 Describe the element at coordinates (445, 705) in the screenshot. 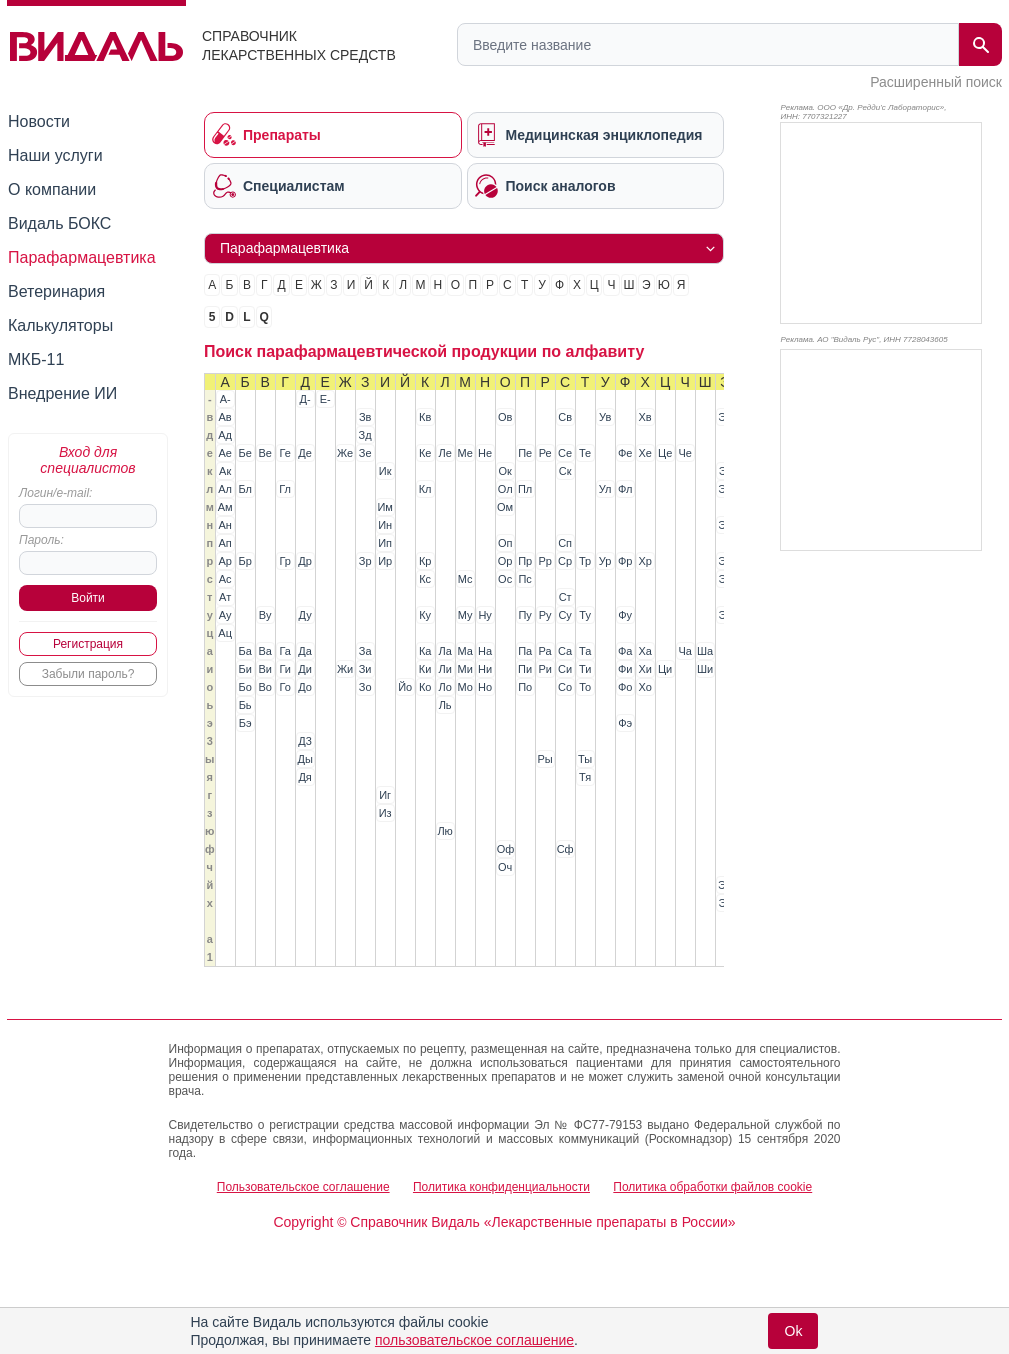

I see `Ль` at that location.